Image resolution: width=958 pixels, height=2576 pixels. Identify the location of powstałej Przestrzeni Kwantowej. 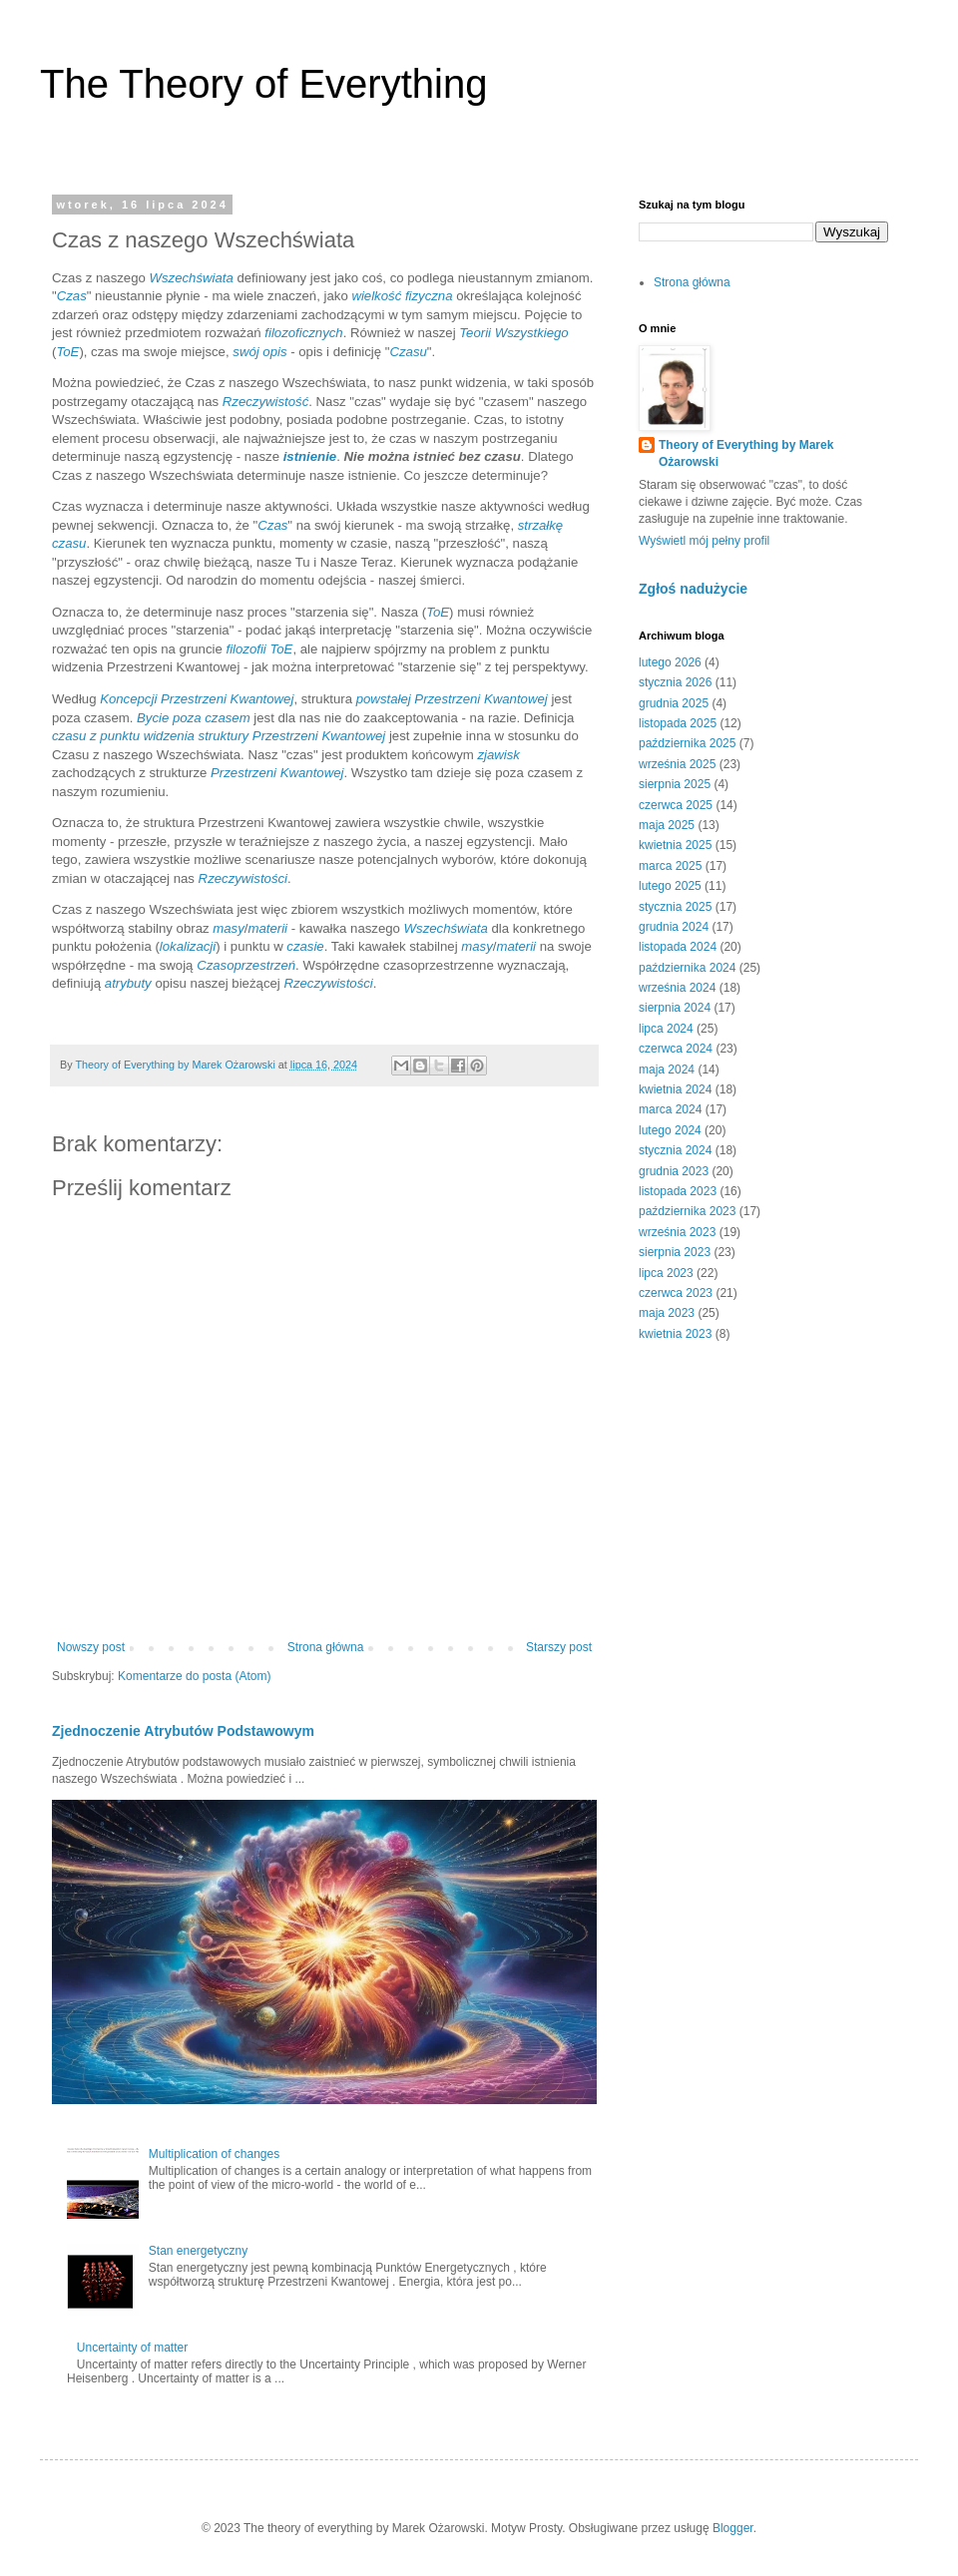
(452, 698).